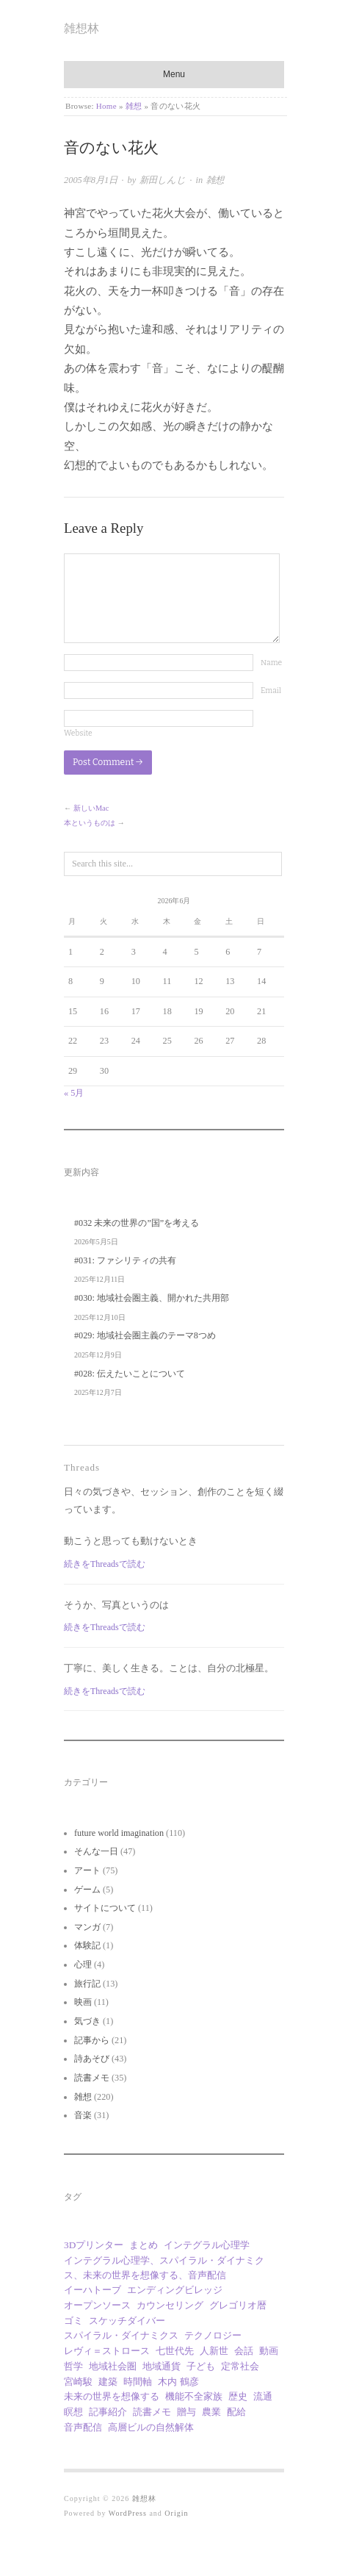 The height and width of the screenshot is (2576, 348). Describe the element at coordinates (143, 2244) in the screenshot. I see `まとめ [まとめ (1個の項目)]` at that location.